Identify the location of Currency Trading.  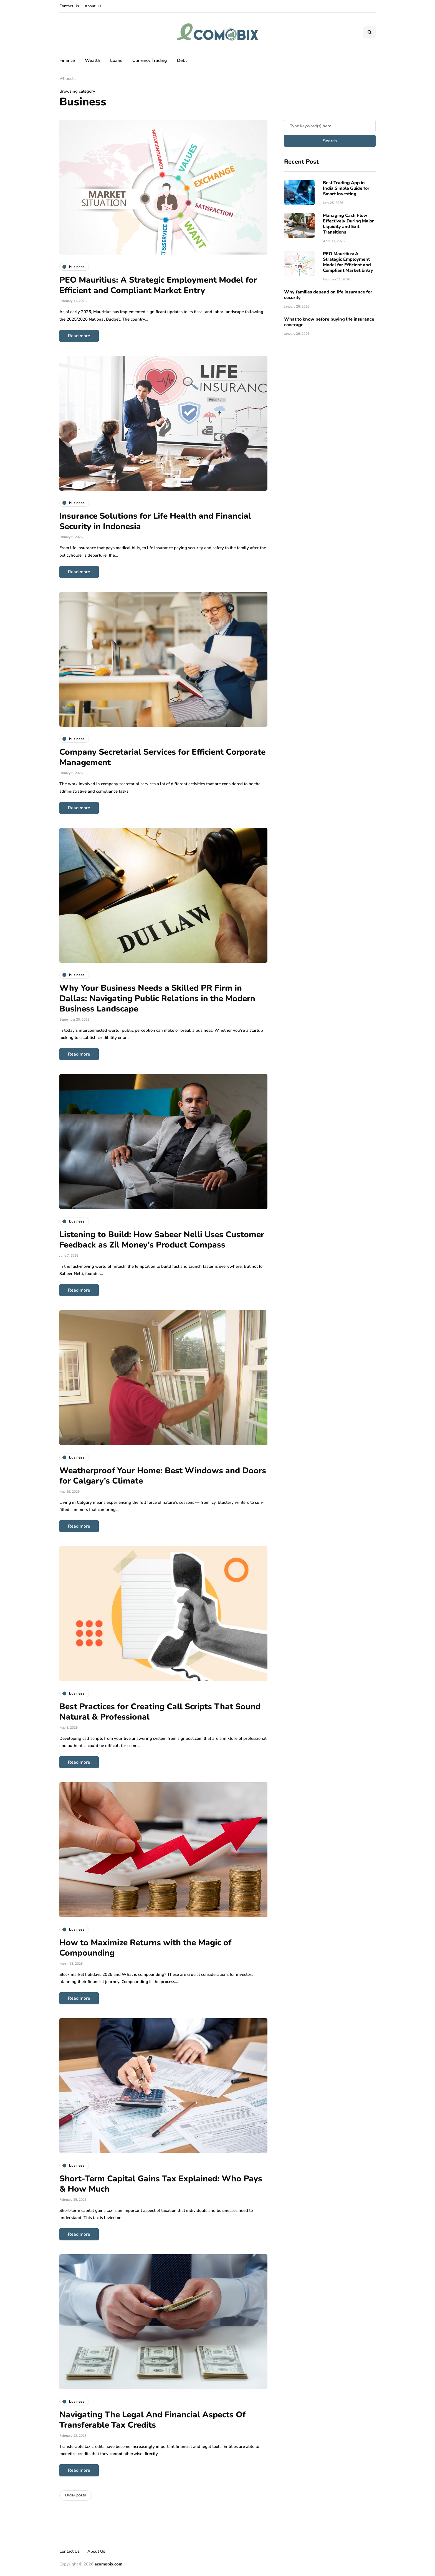
(149, 60).